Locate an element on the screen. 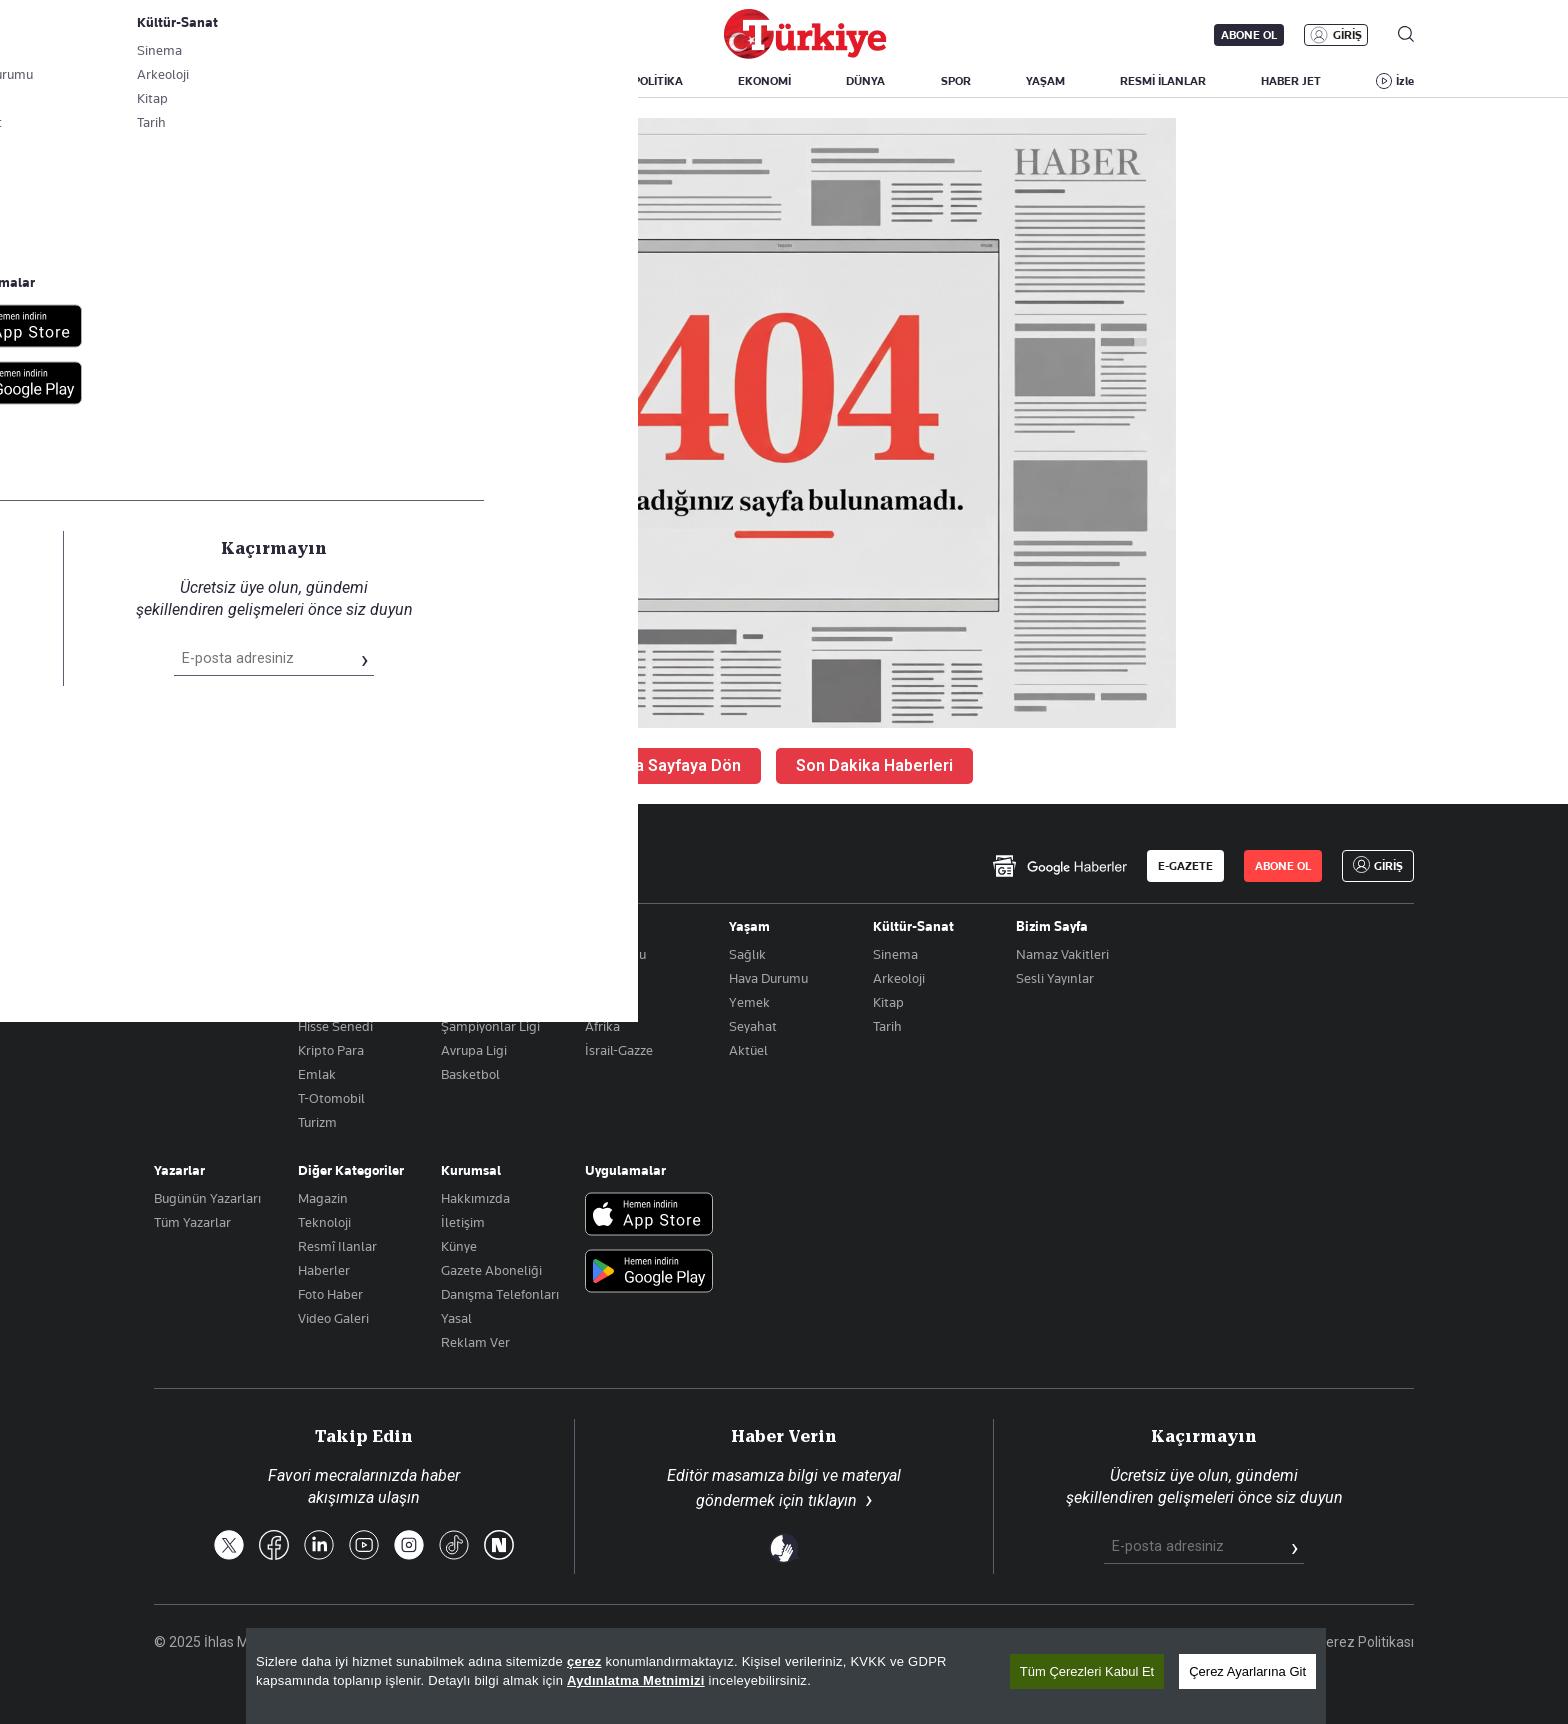 This screenshot has height=1724, width=1568. Spor is located at coordinates (455, 926).